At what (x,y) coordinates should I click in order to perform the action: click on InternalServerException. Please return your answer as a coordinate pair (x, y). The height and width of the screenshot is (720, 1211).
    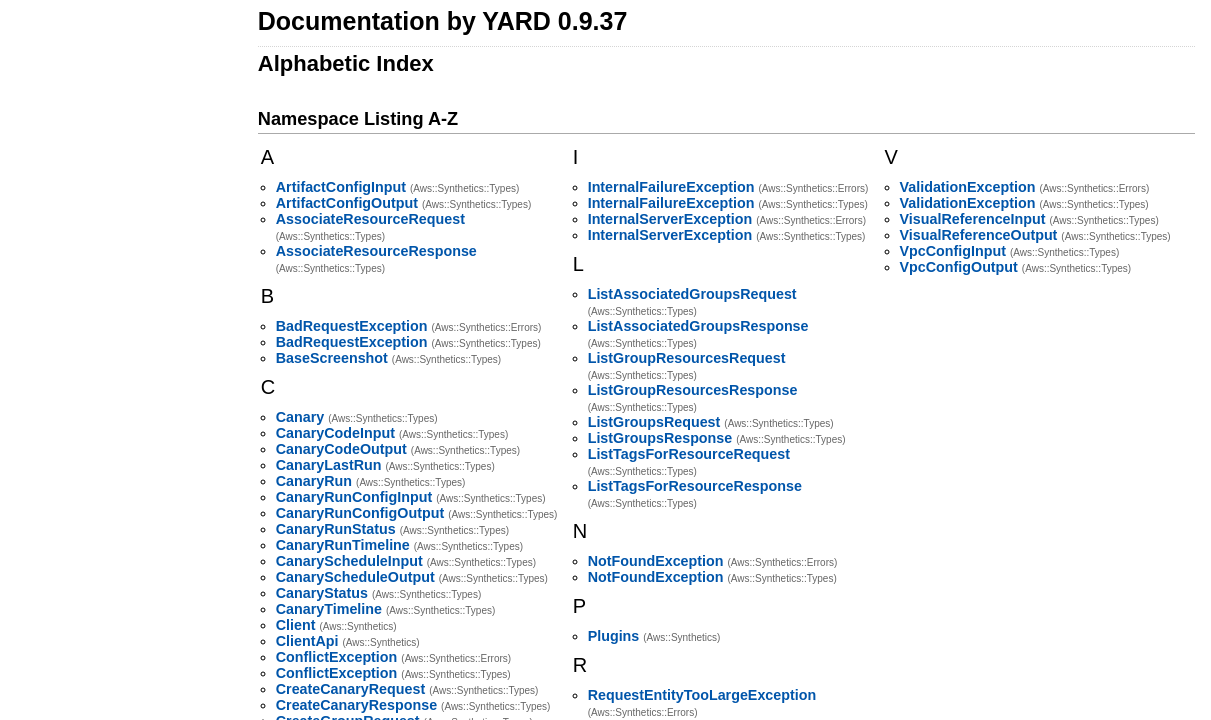
    Looking at the image, I should click on (670, 219).